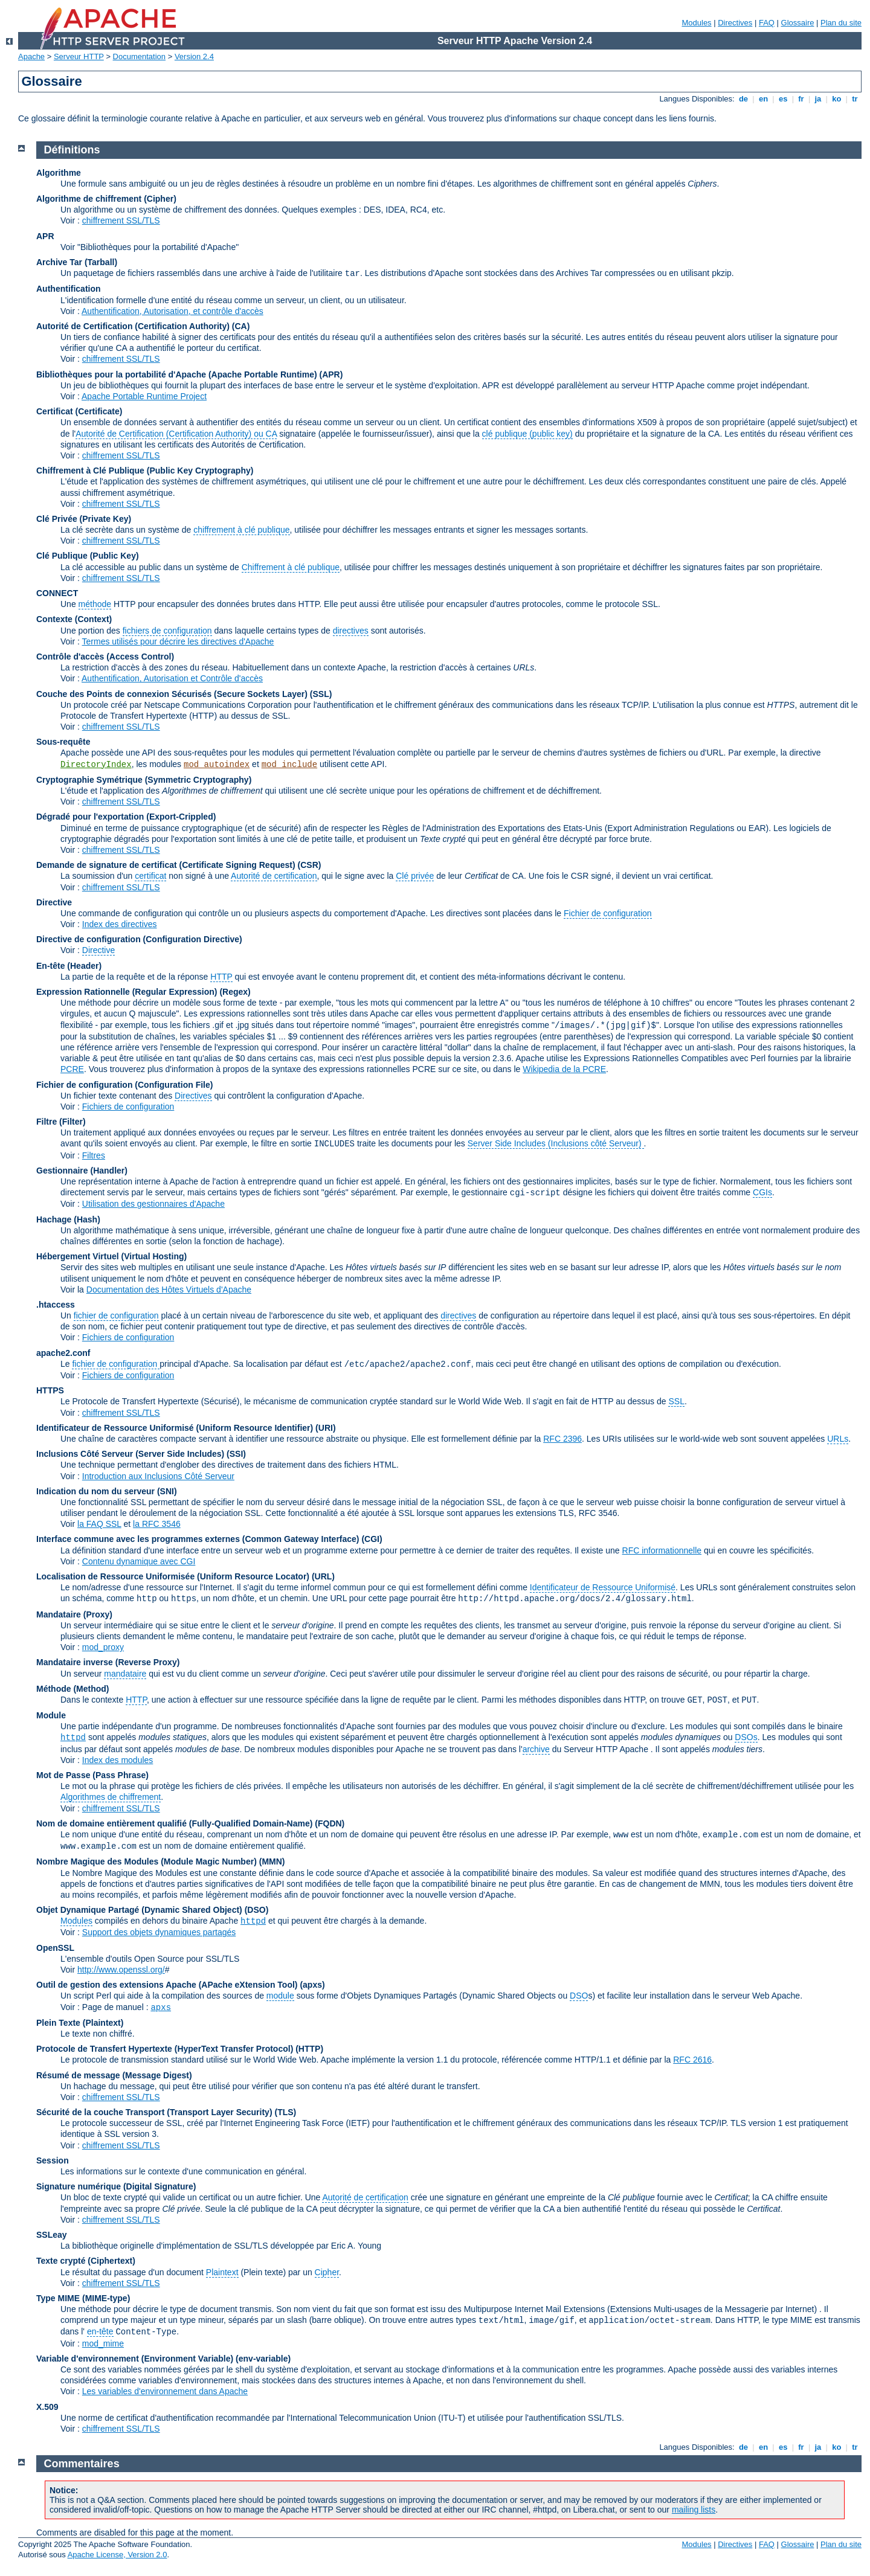  Describe the element at coordinates (85, 2261) in the screenshot. I see `Texte crypté (Ciphertext)` at that location.